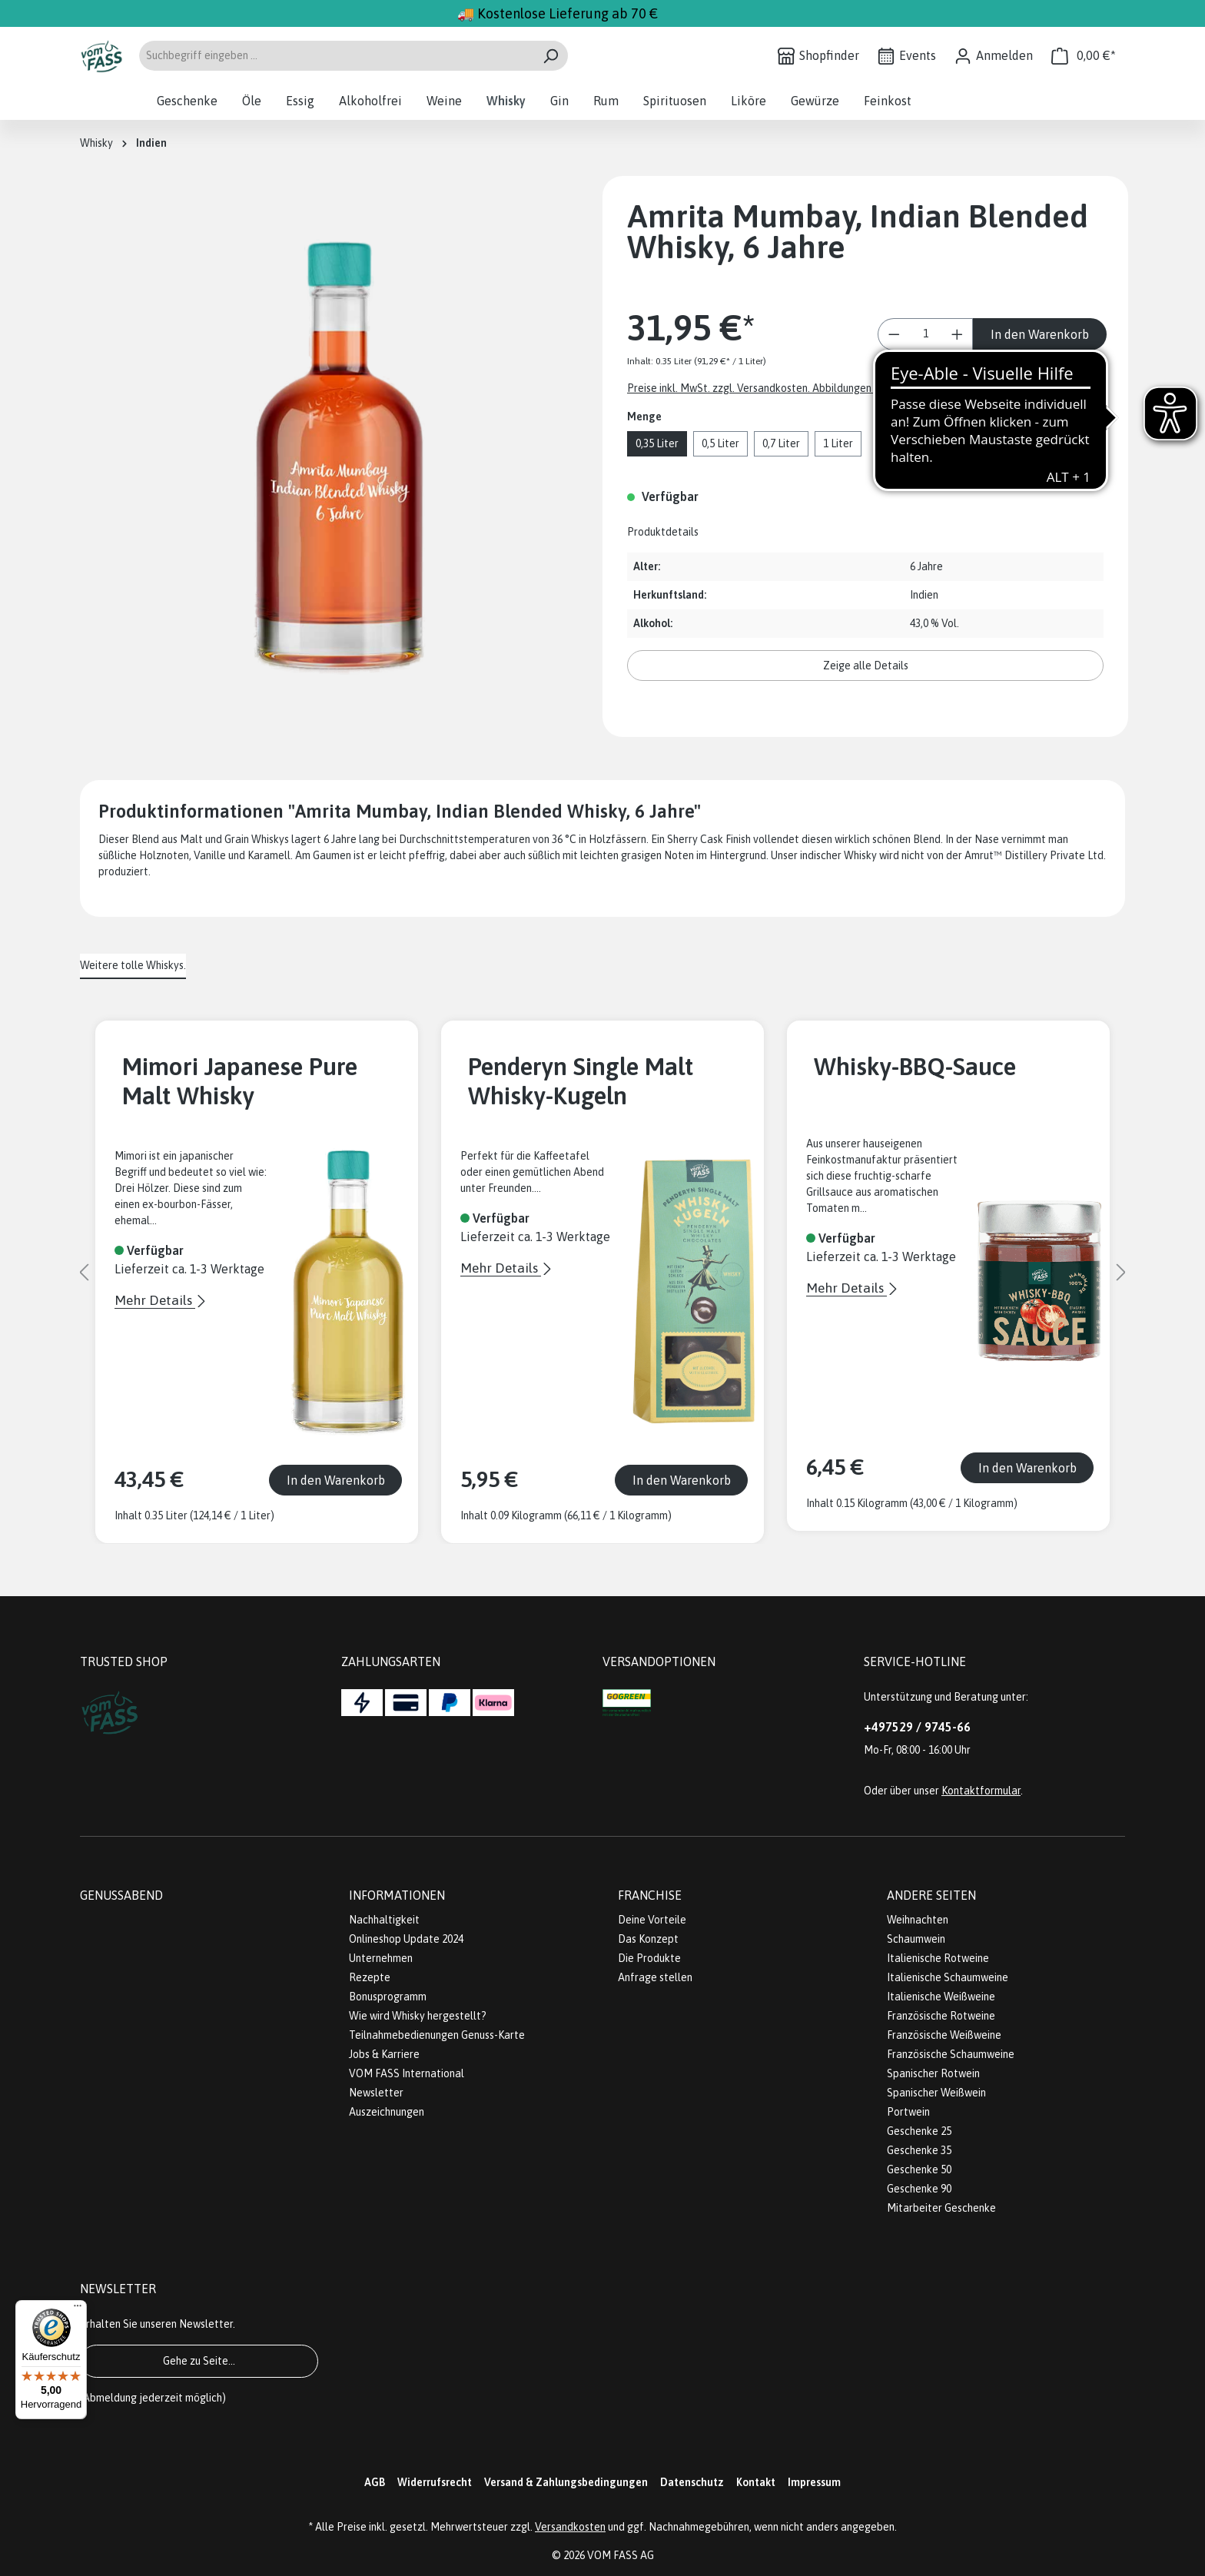 The height and width of the screenshot is (2576, 1205). Describe the element at coordinates (908, 2112) in the screenshot. I see `Portwein` at that location.